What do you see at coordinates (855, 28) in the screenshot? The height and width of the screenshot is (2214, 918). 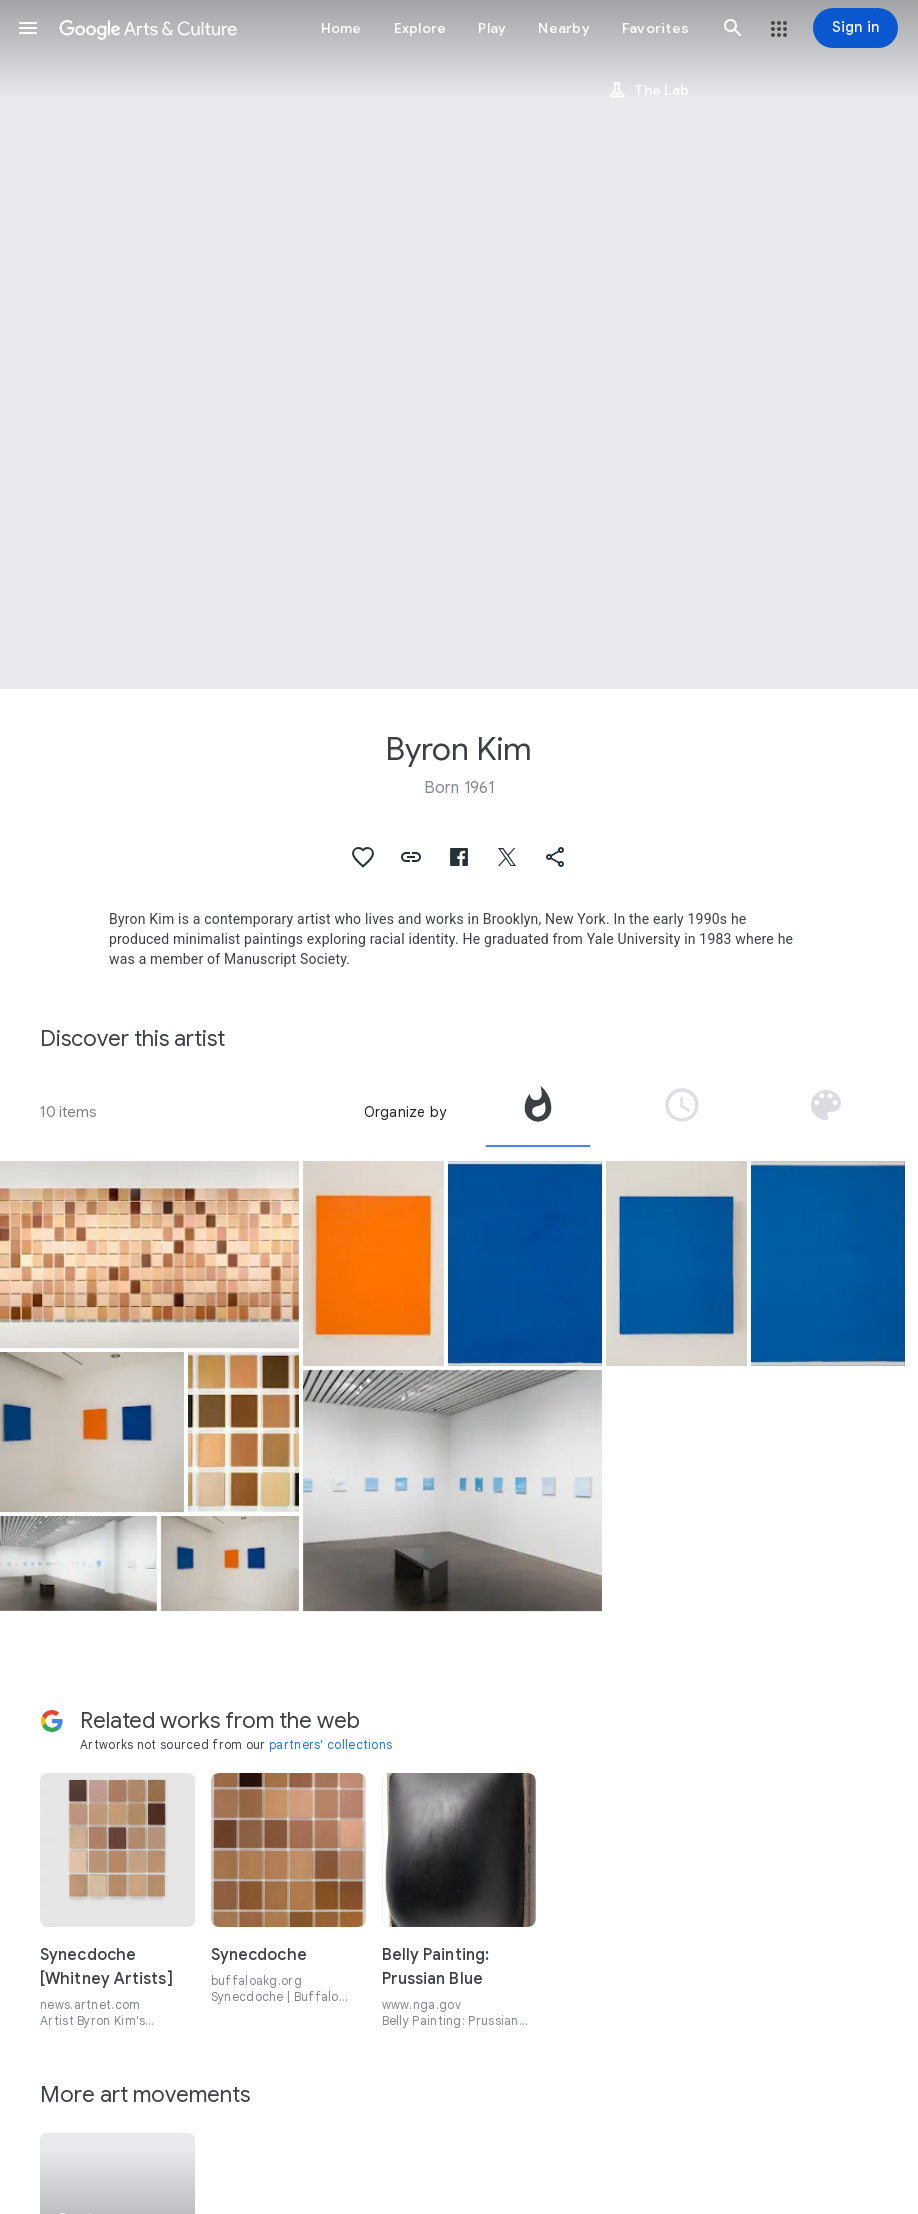 I see `[Sign in]` at bounding box center [855, 28].